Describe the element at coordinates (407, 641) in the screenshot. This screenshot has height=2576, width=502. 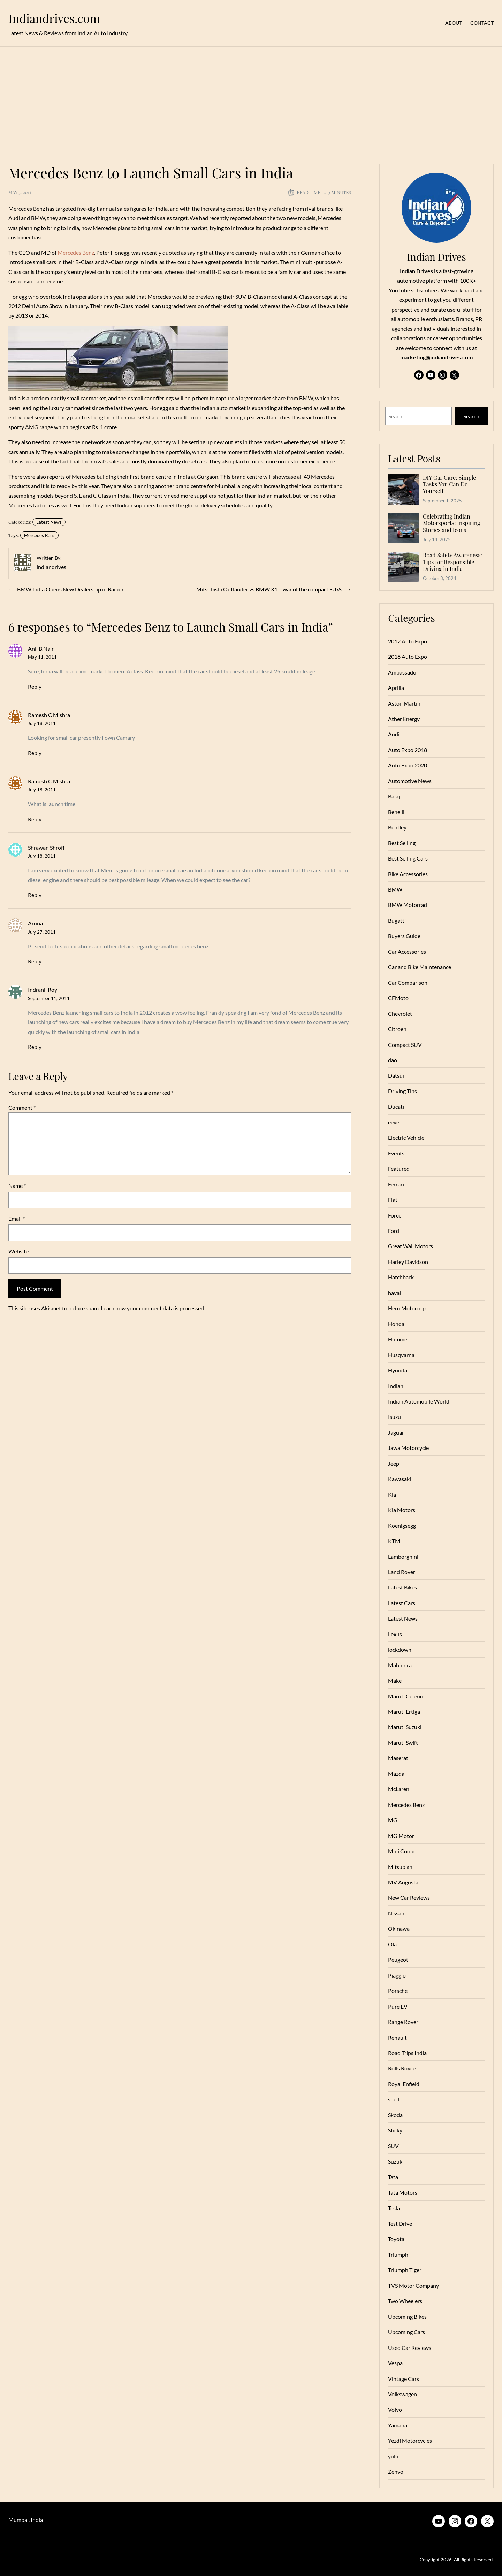
I see `2012 Auto Expo` at that location.